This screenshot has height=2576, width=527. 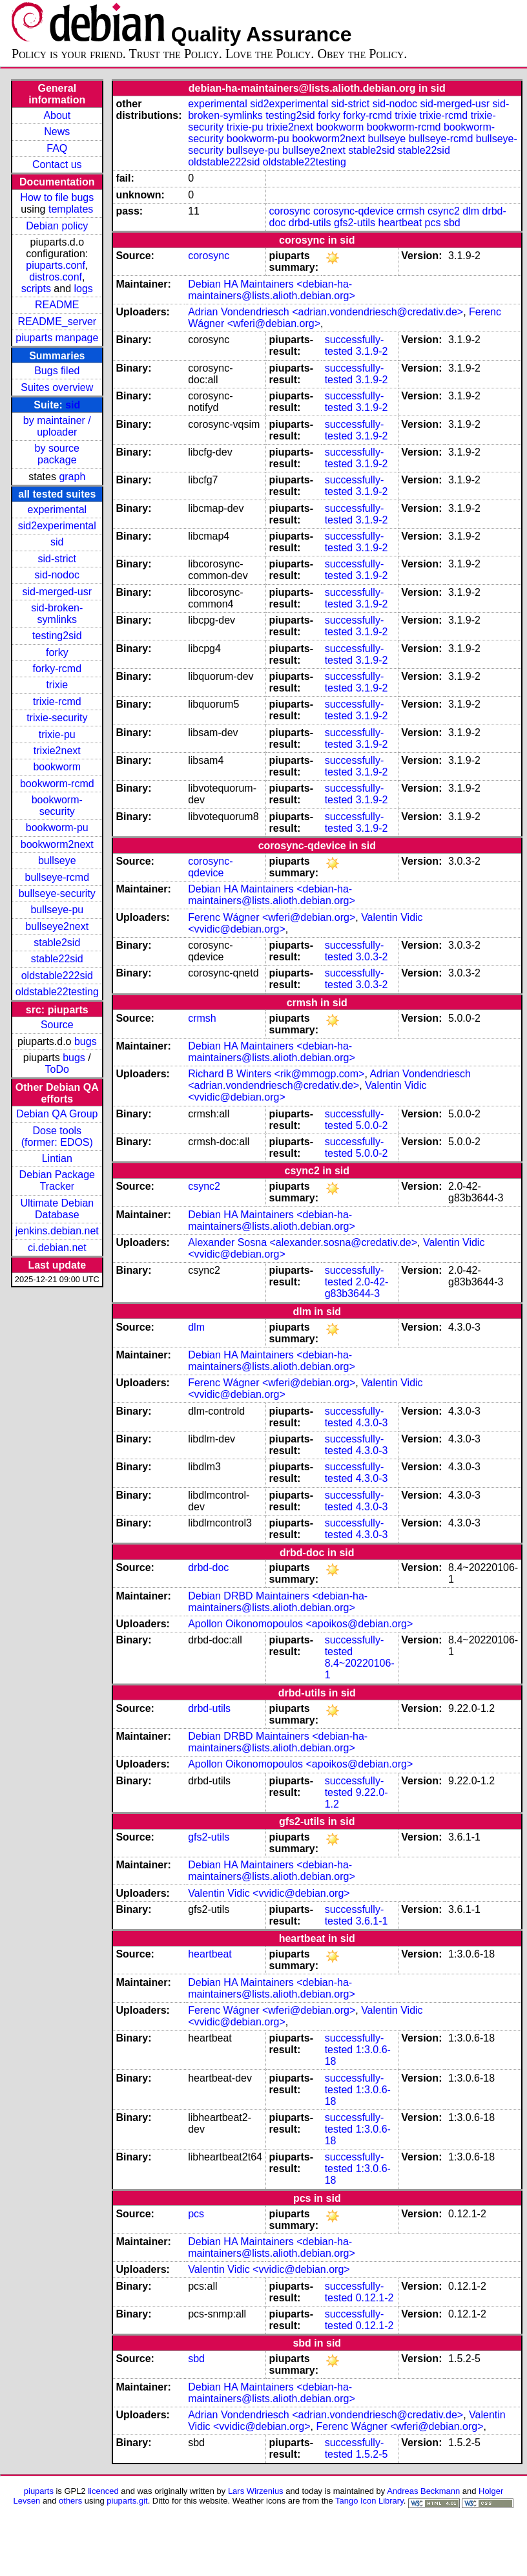 I want to click on licenced, so click(x=103, y=2491).